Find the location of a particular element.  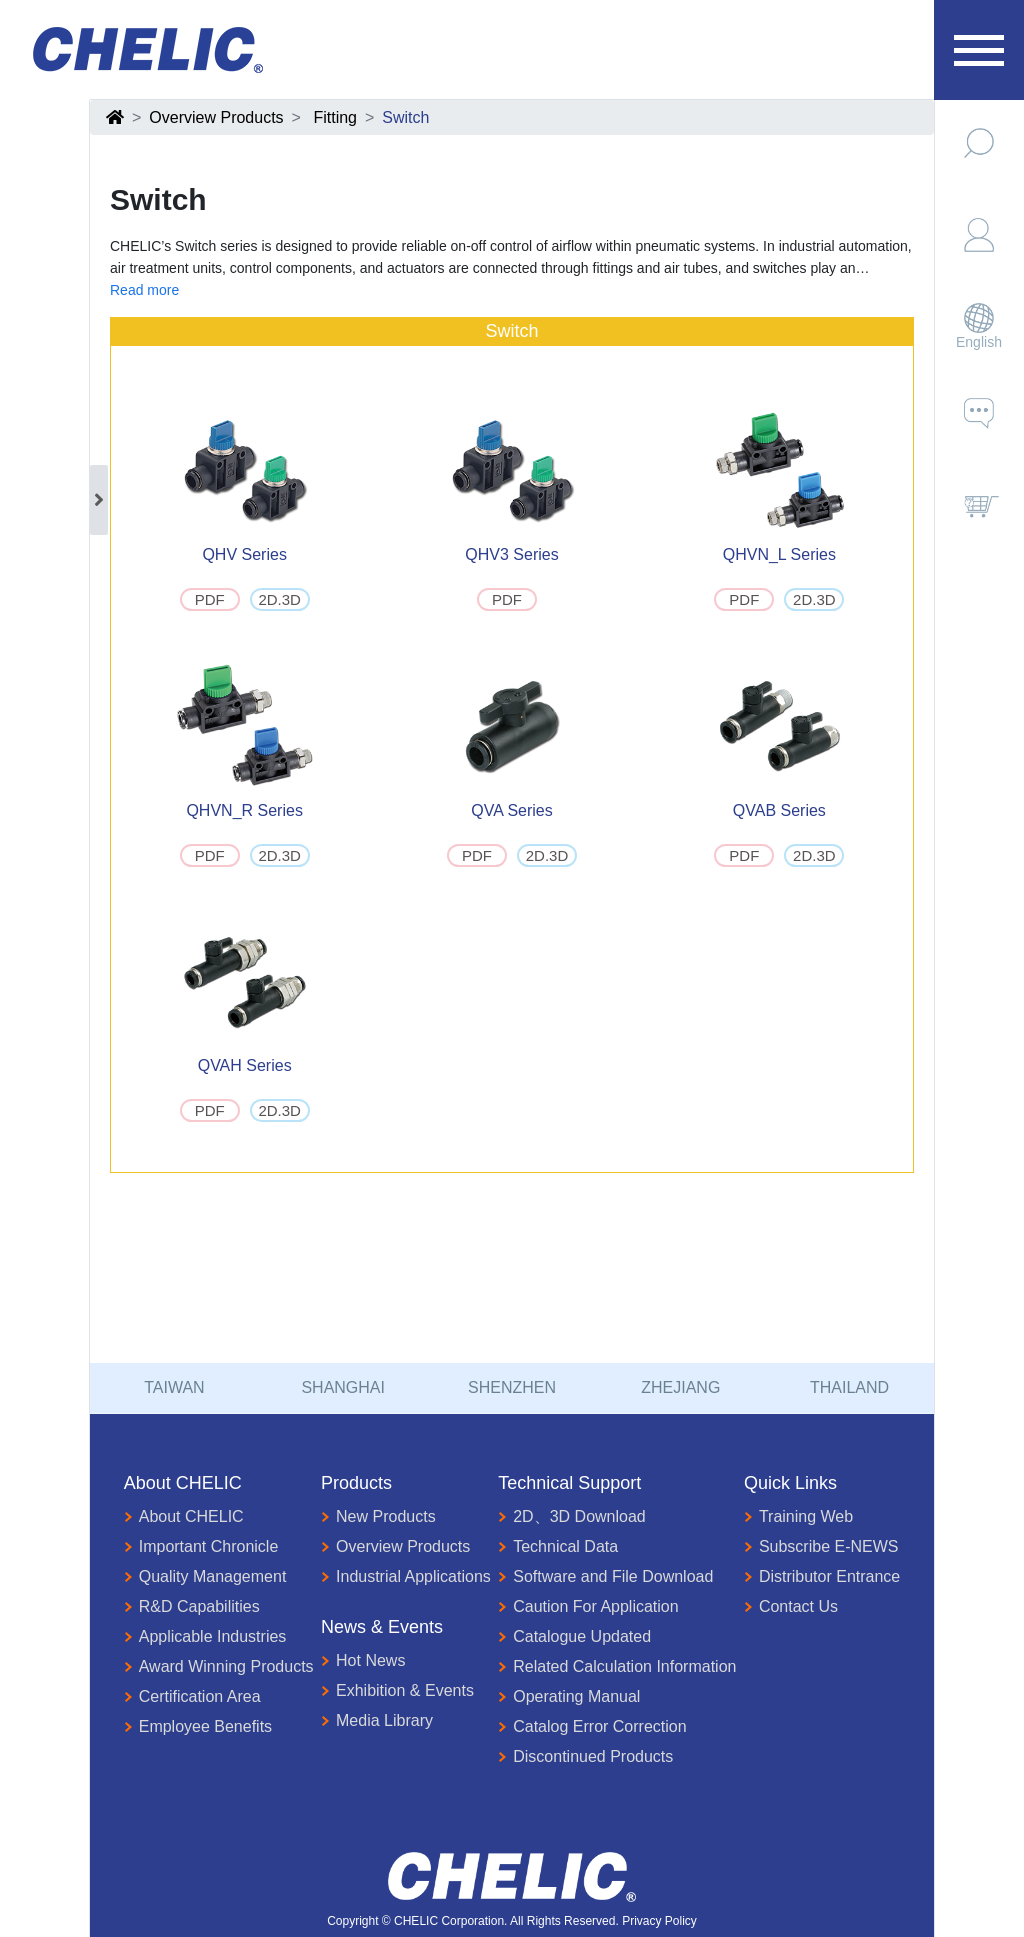

Fitting is located at coordinates (335, 117).